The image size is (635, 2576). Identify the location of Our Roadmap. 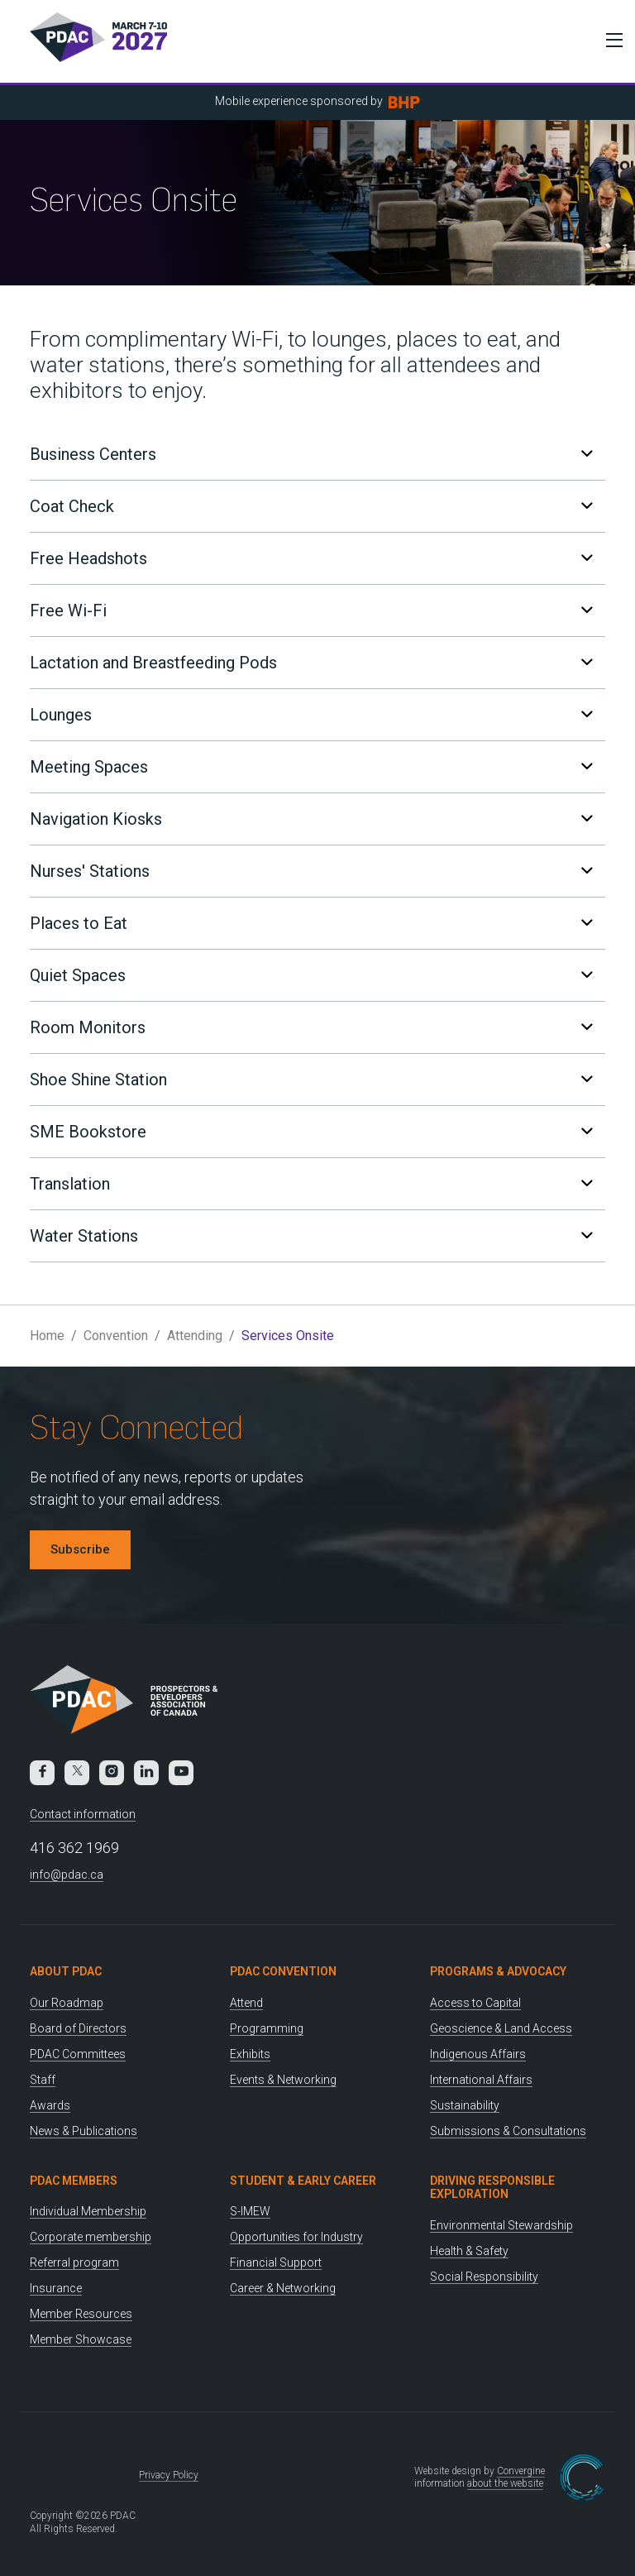
(66, 2002).